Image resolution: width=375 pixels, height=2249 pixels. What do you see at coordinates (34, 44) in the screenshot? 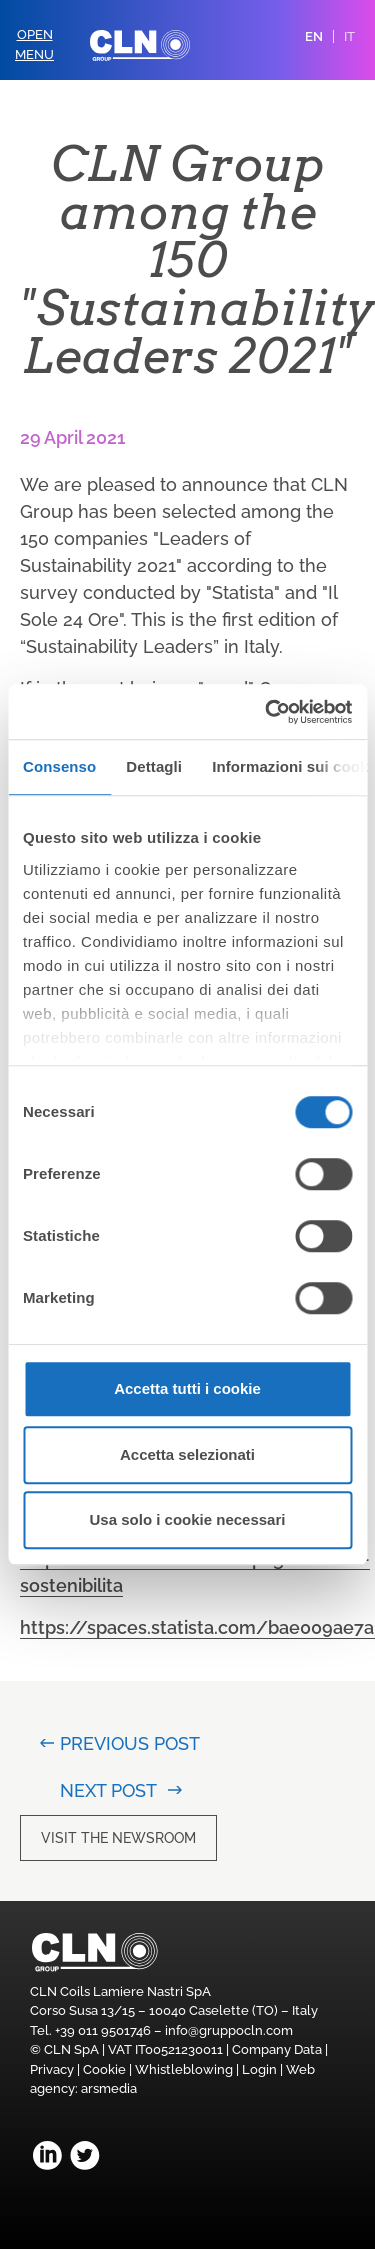
I see `OpenMenu` at bounding box center [34, 44].